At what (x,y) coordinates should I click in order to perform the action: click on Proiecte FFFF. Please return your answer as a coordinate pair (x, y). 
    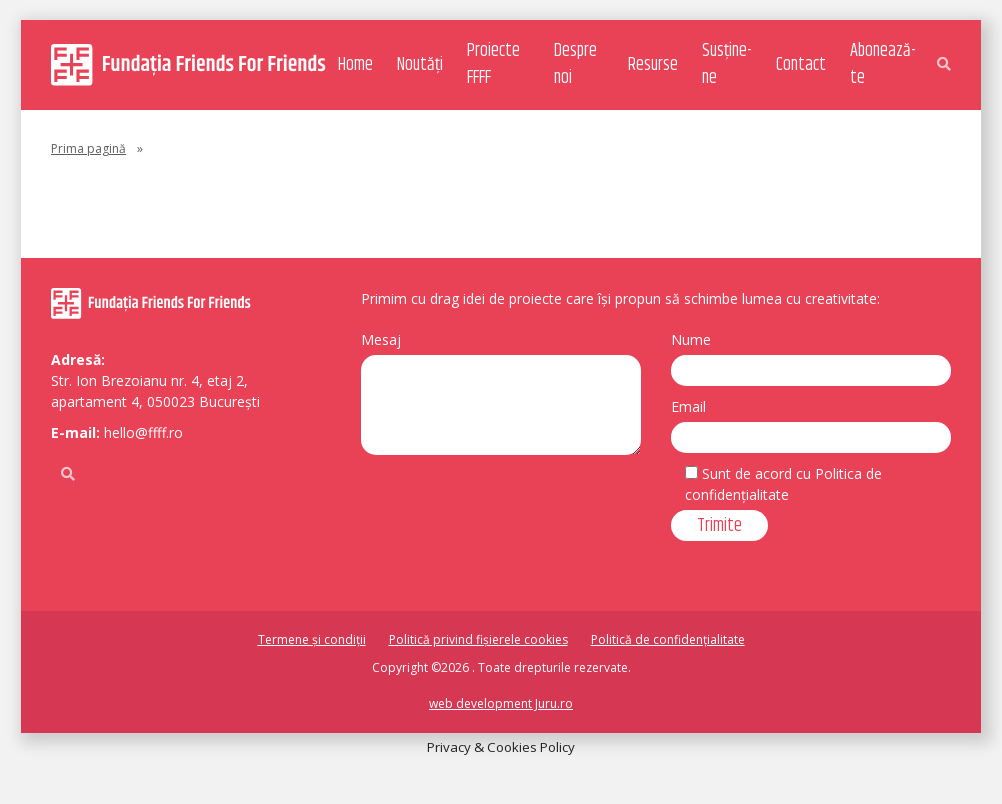
    Looking at the image, I should click on (493, 64).